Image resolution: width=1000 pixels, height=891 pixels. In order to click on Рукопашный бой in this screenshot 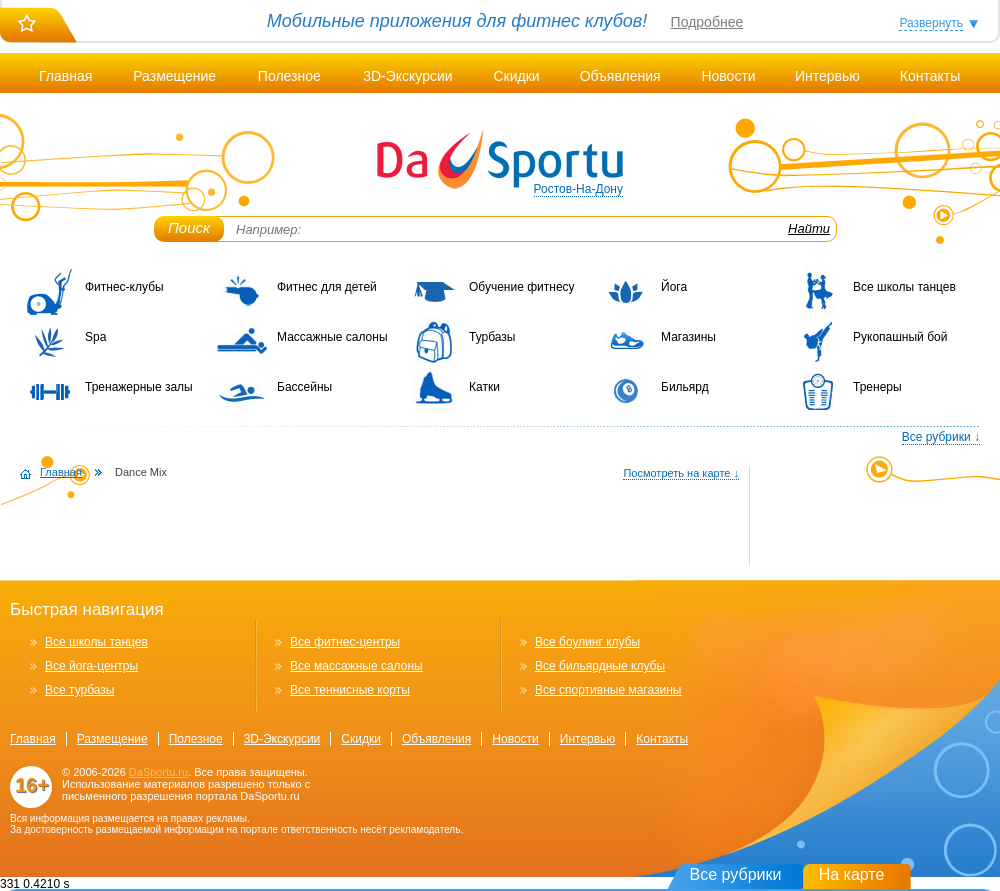, I will do `click(900, 337)`.